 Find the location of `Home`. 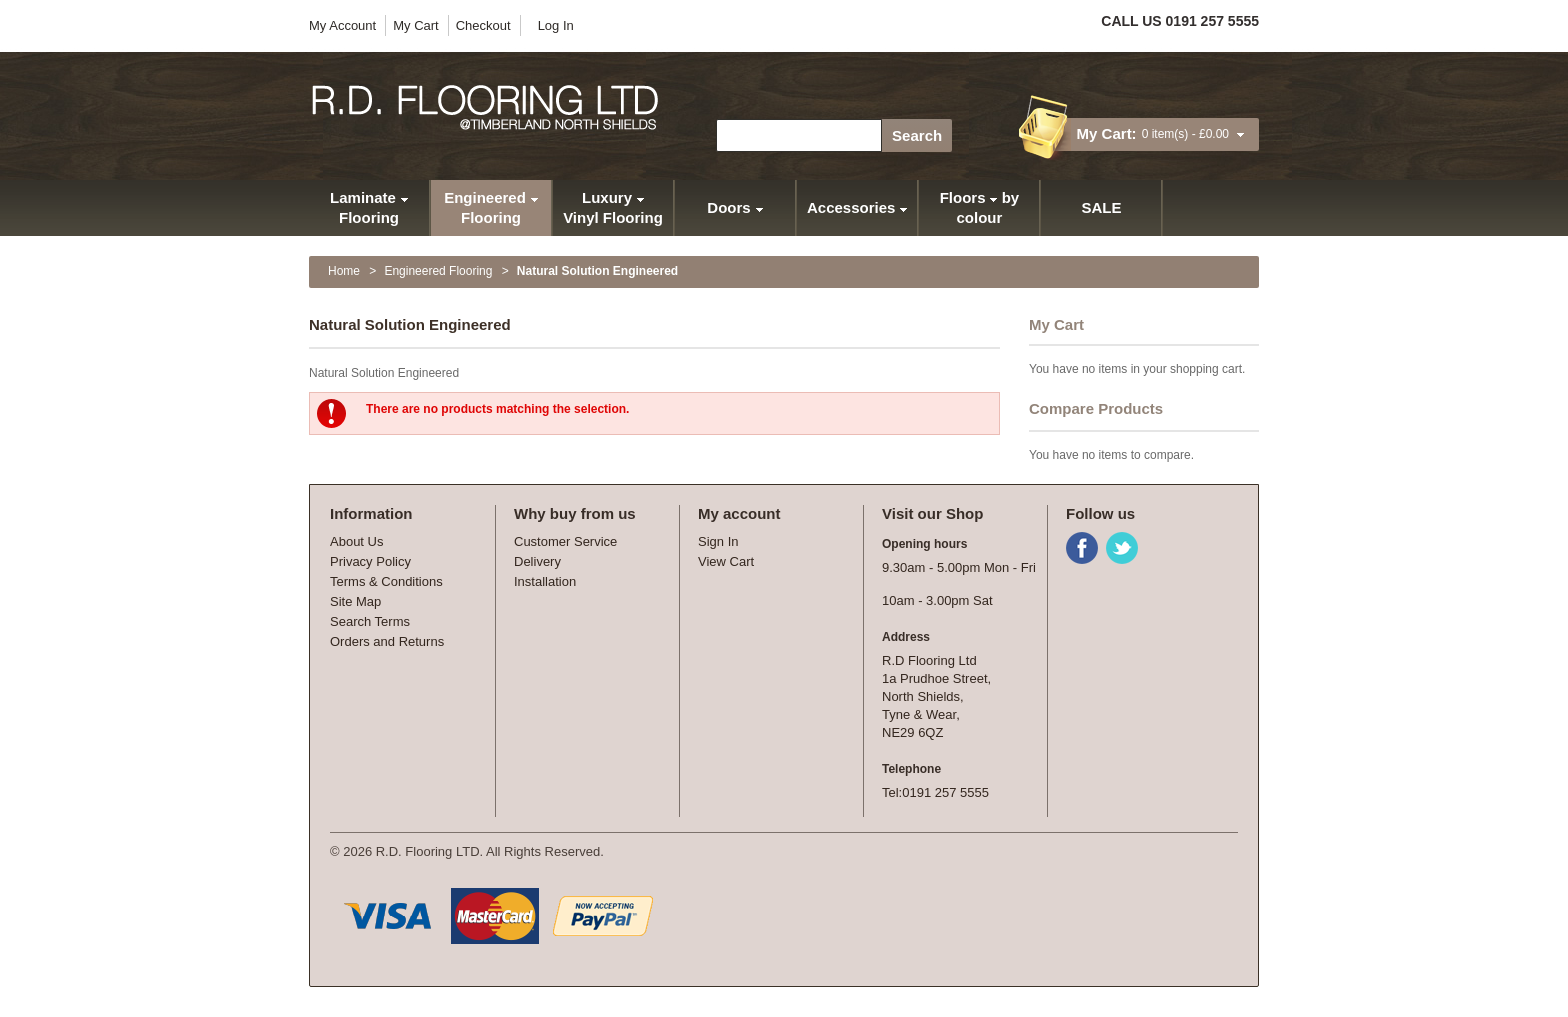

Home is located at coordinates (344, 271).